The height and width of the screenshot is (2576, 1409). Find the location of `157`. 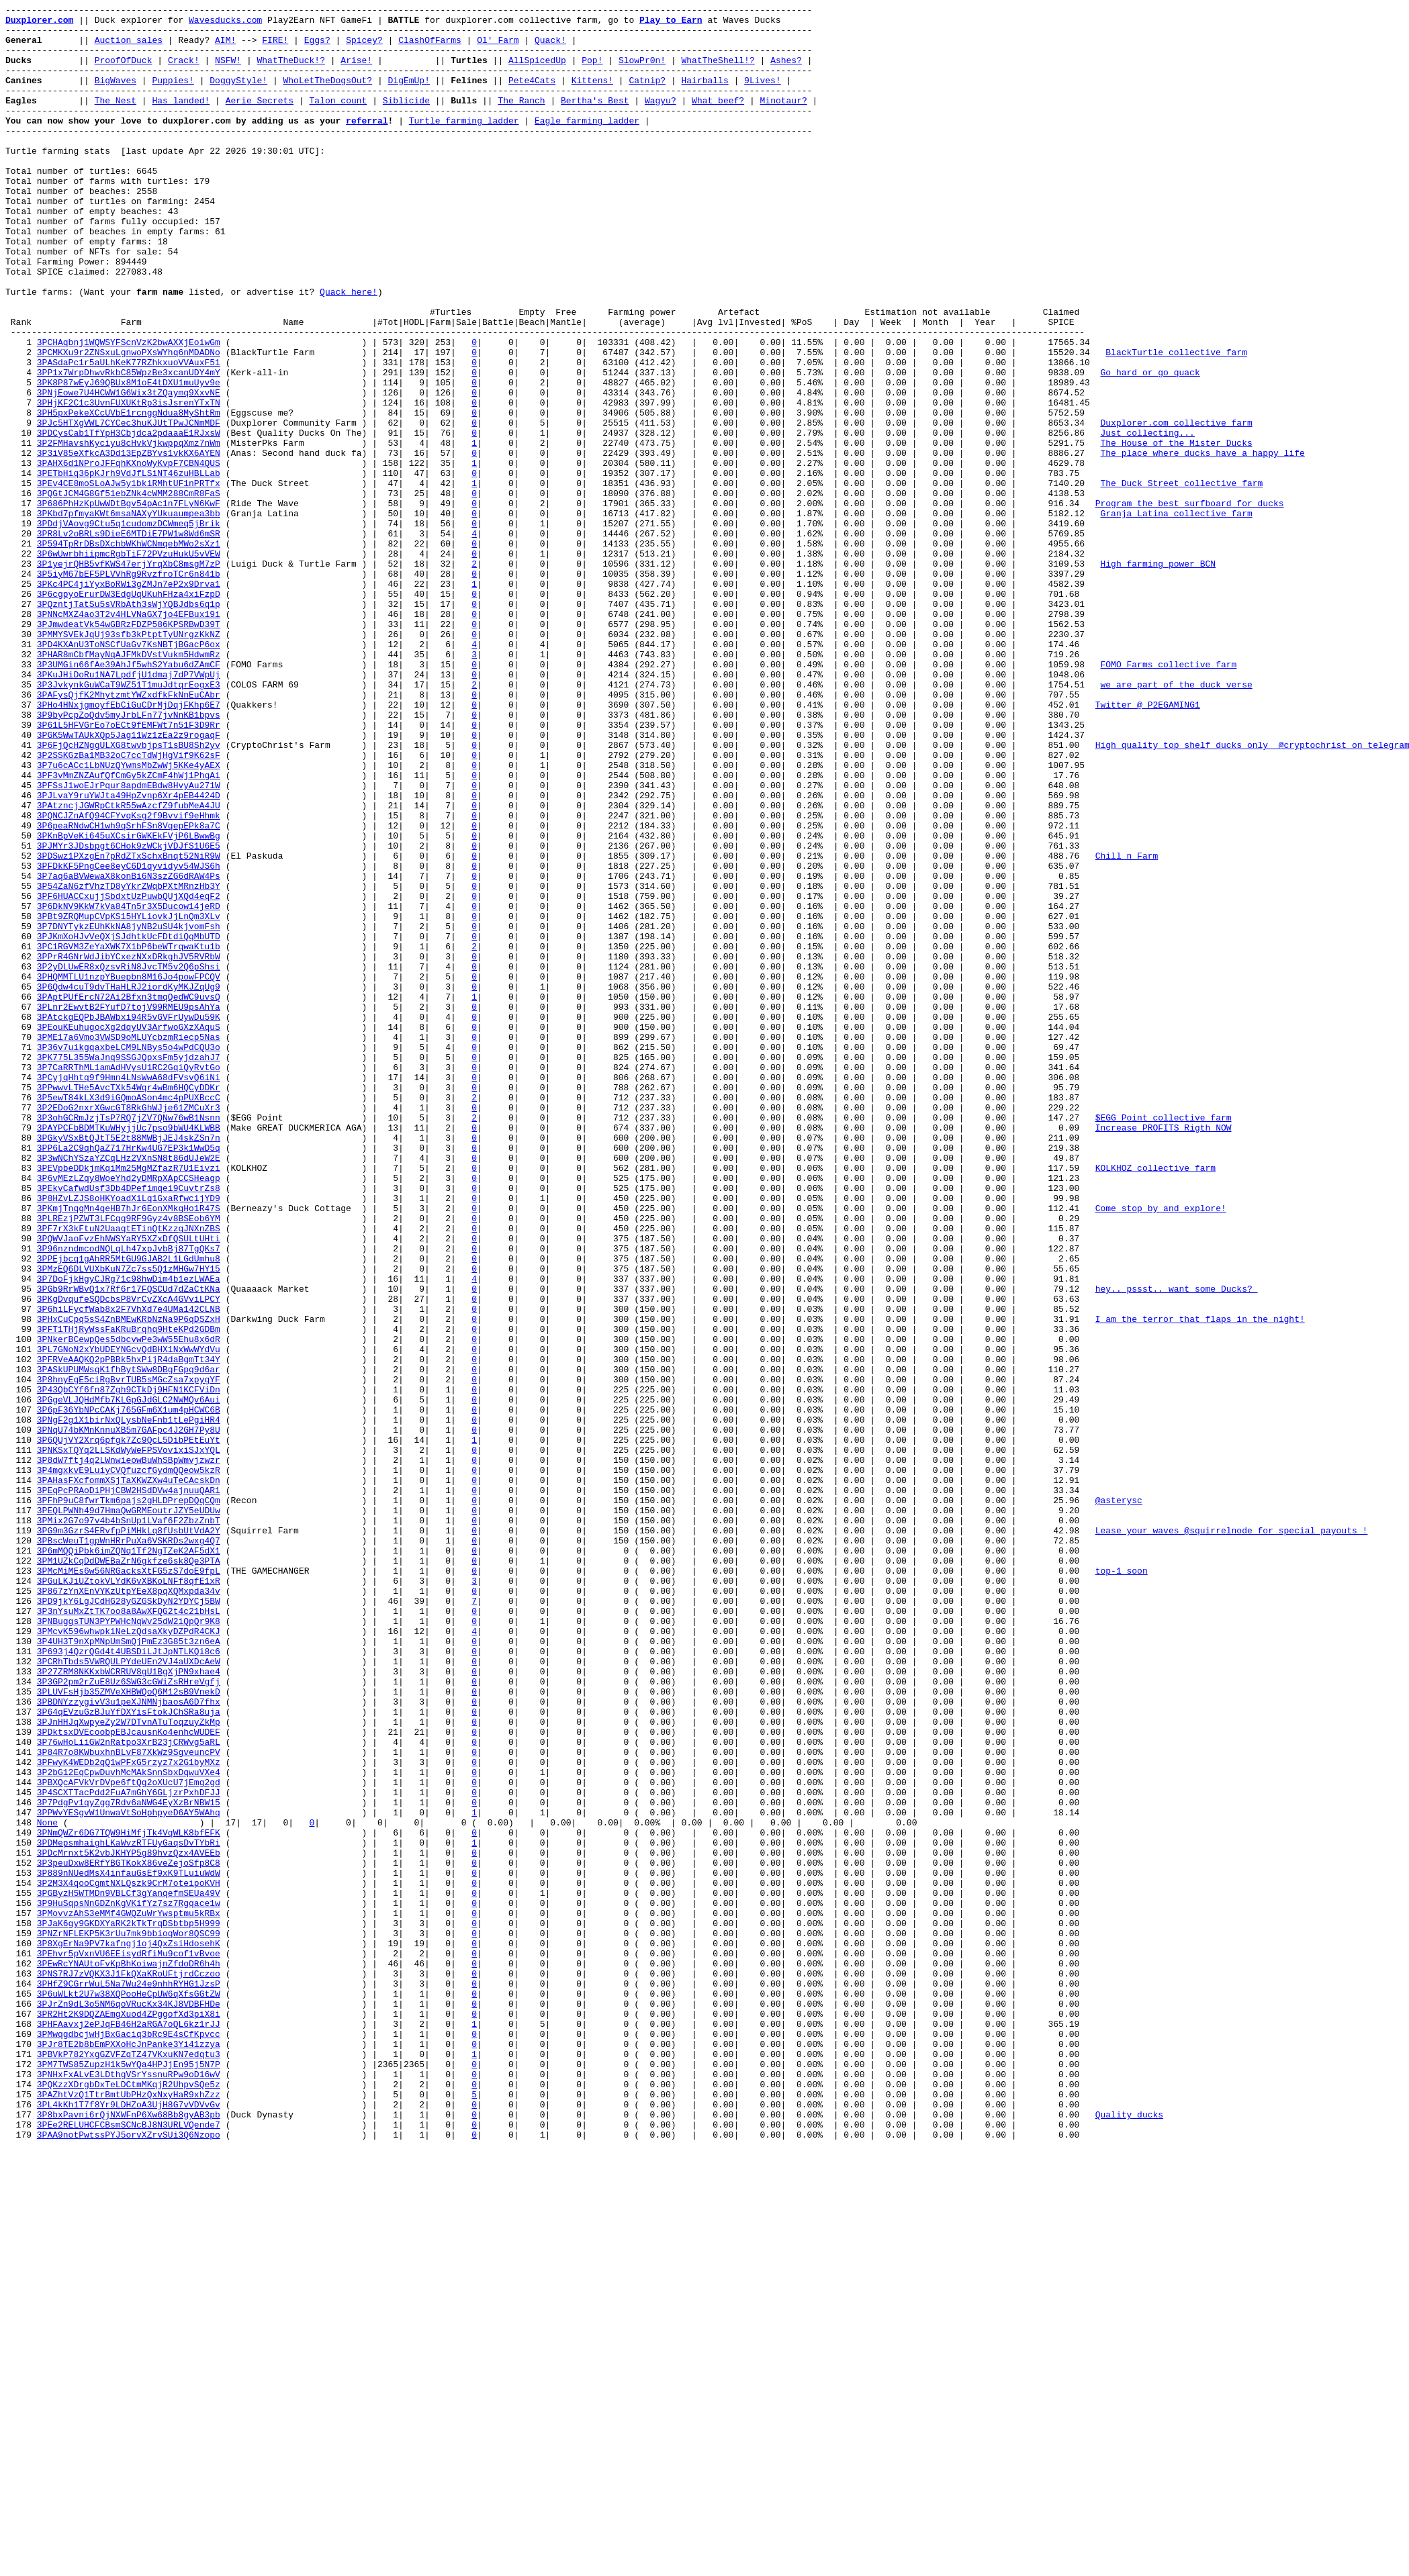

157 is located at coordinates (21, 2295).